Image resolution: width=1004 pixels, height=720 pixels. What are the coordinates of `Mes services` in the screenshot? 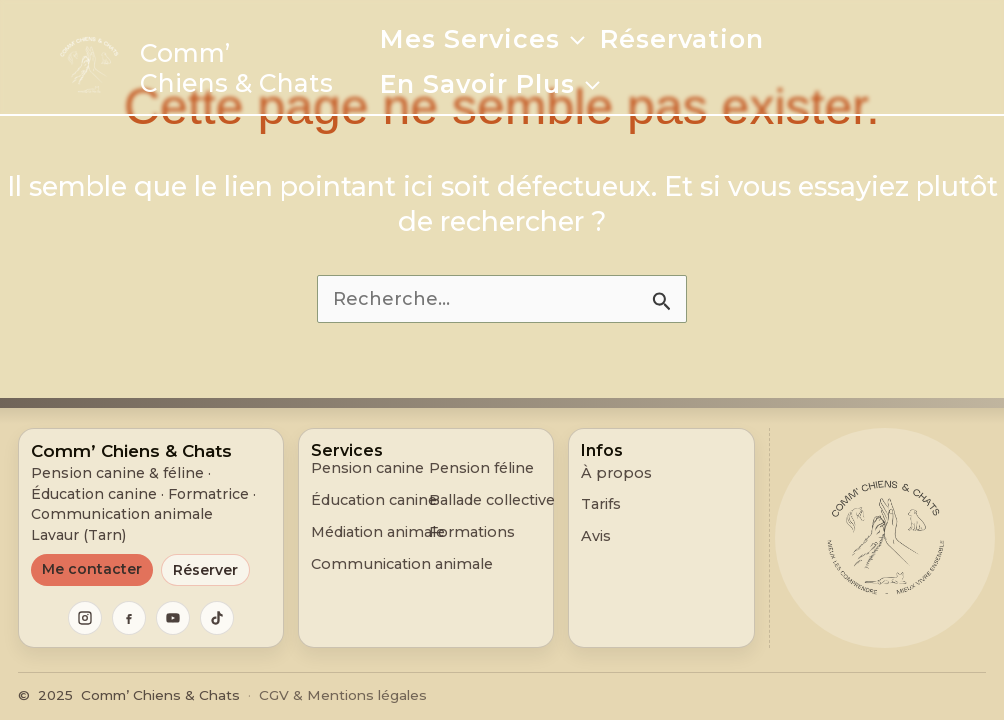 It's located at (482, 39).